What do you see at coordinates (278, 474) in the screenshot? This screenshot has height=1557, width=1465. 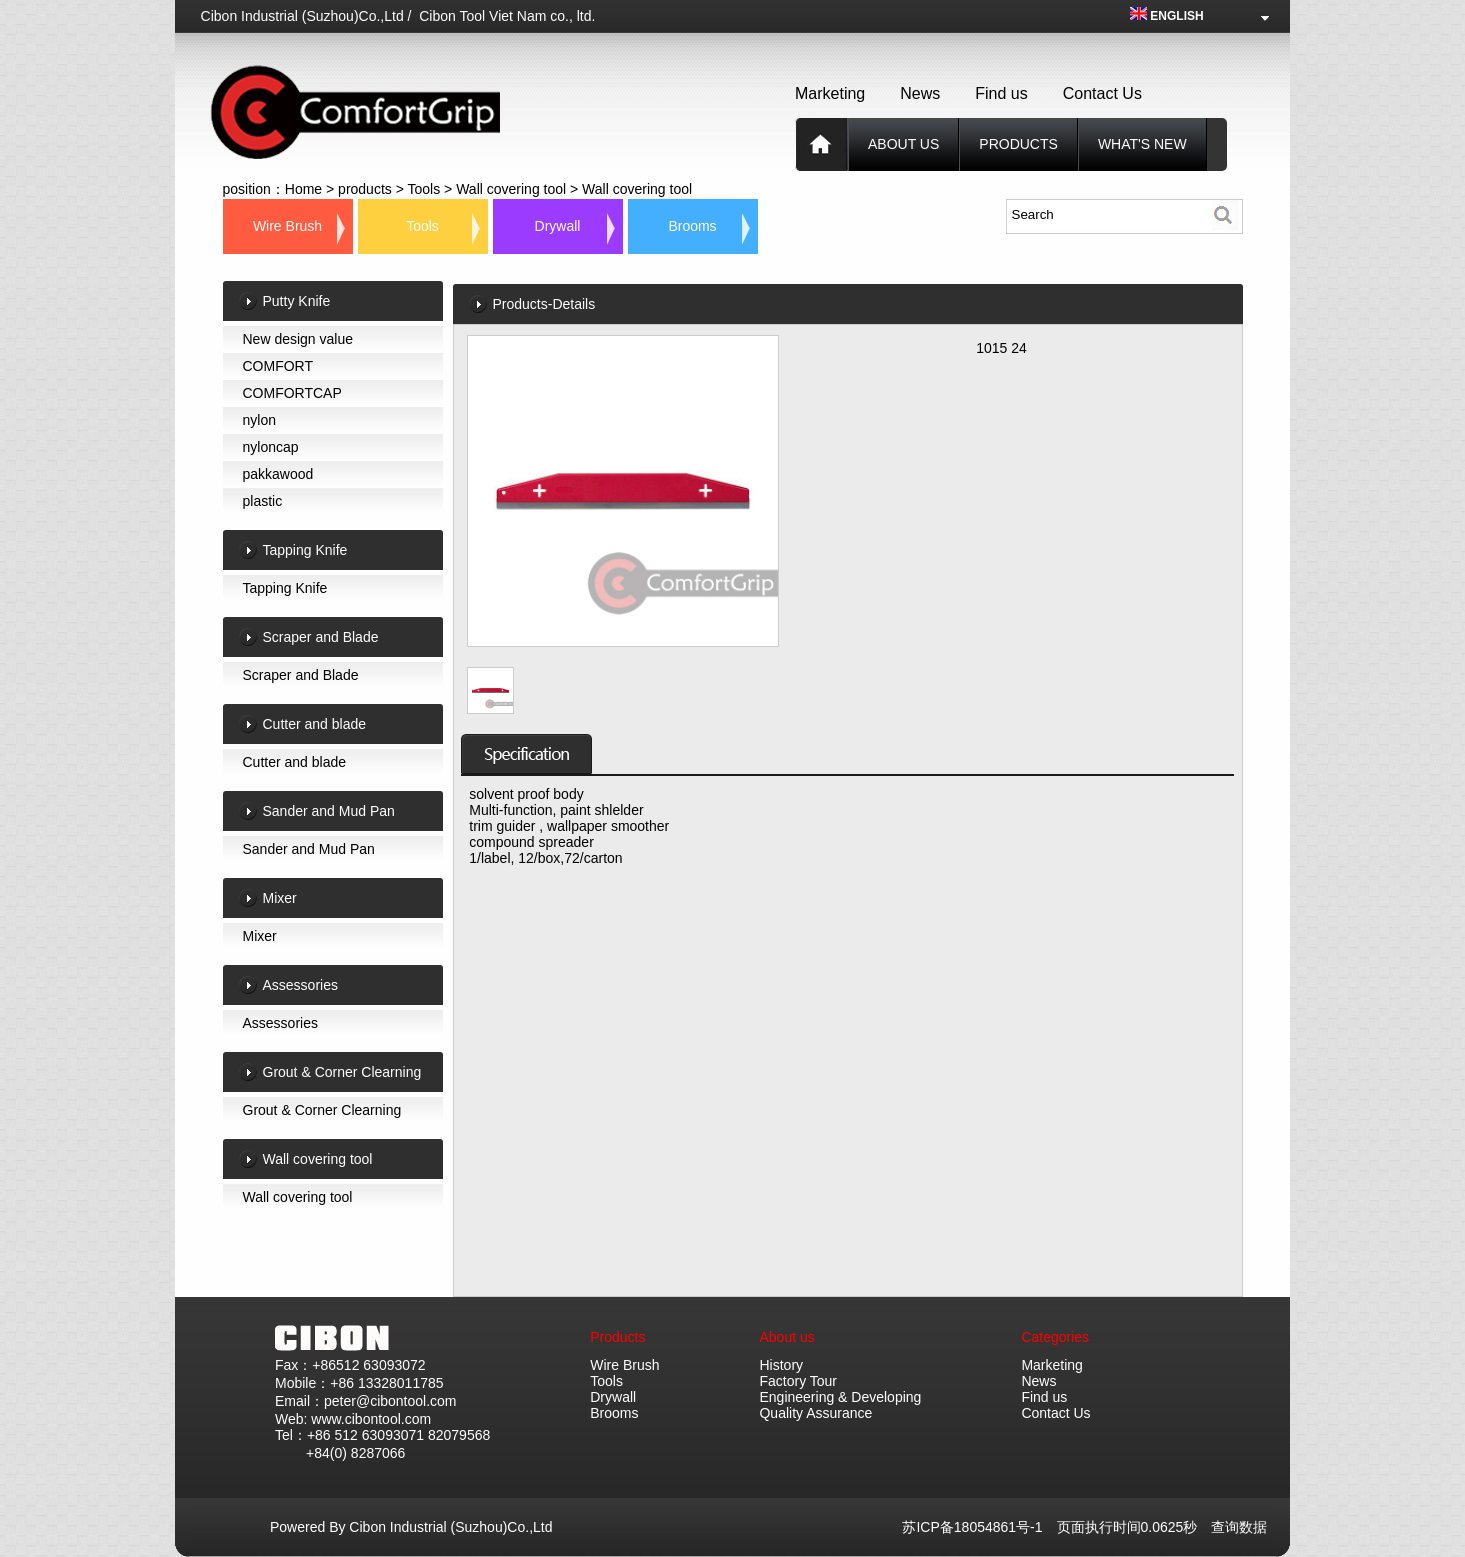 I see `pakkawood` at bounding box center [278, 474].